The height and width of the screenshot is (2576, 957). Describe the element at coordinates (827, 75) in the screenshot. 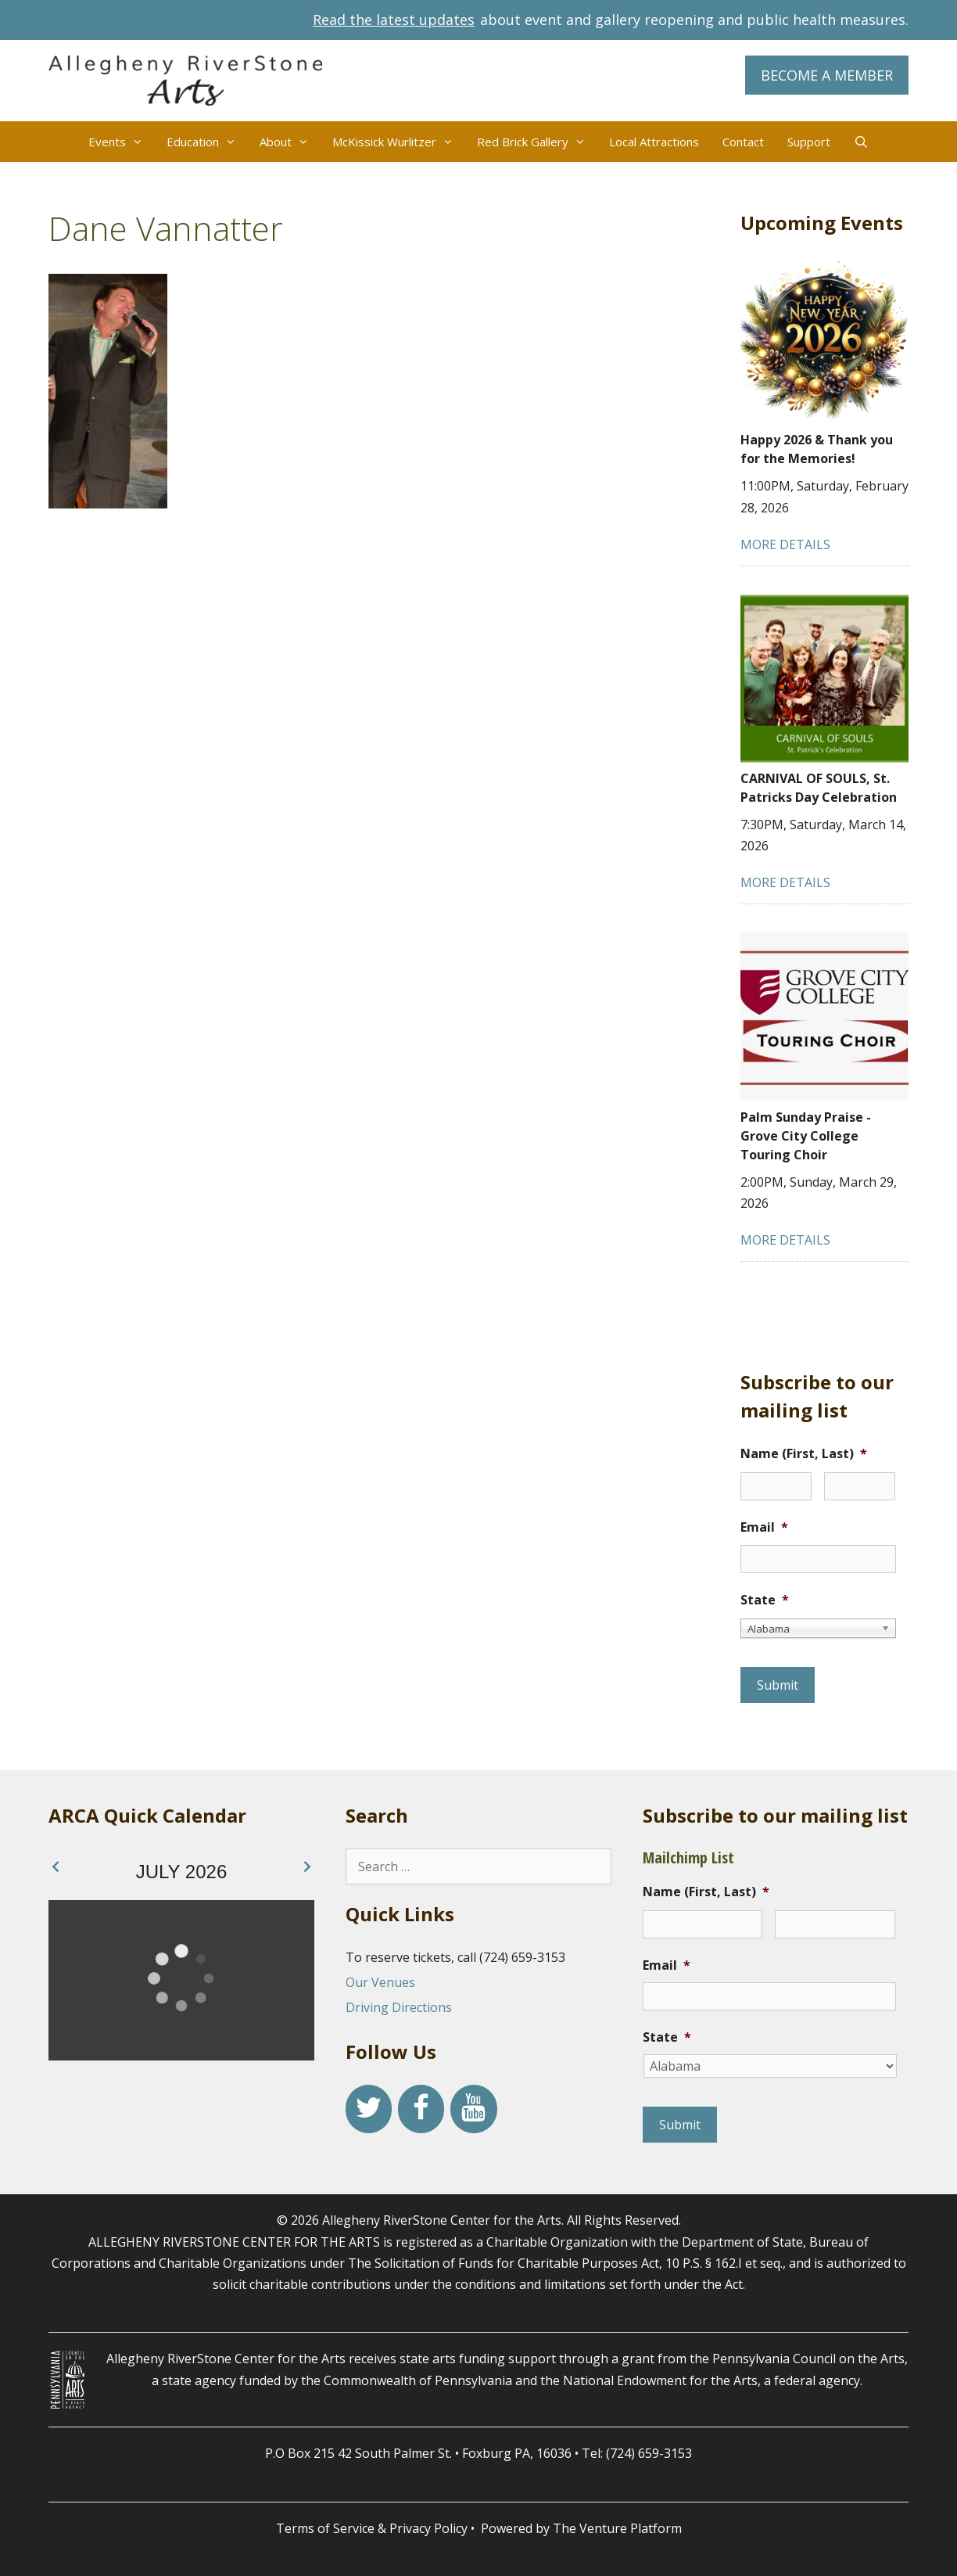

I see `BECOME A MEMBER` at that location.